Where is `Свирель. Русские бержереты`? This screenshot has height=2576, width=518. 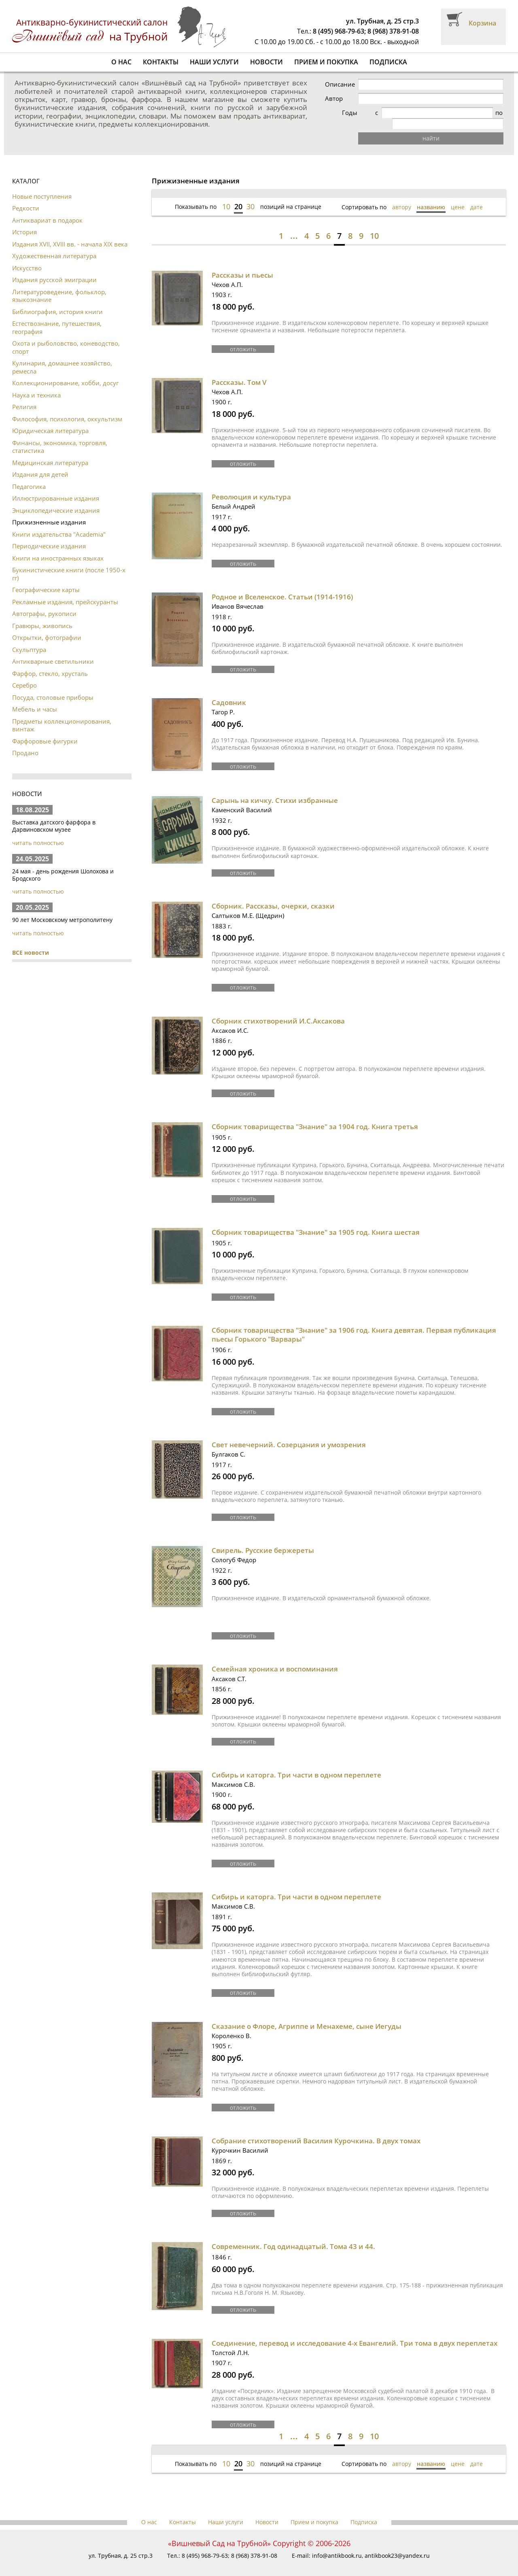
Свирель. Русские бержереты is located at coordinates (263, 1537).